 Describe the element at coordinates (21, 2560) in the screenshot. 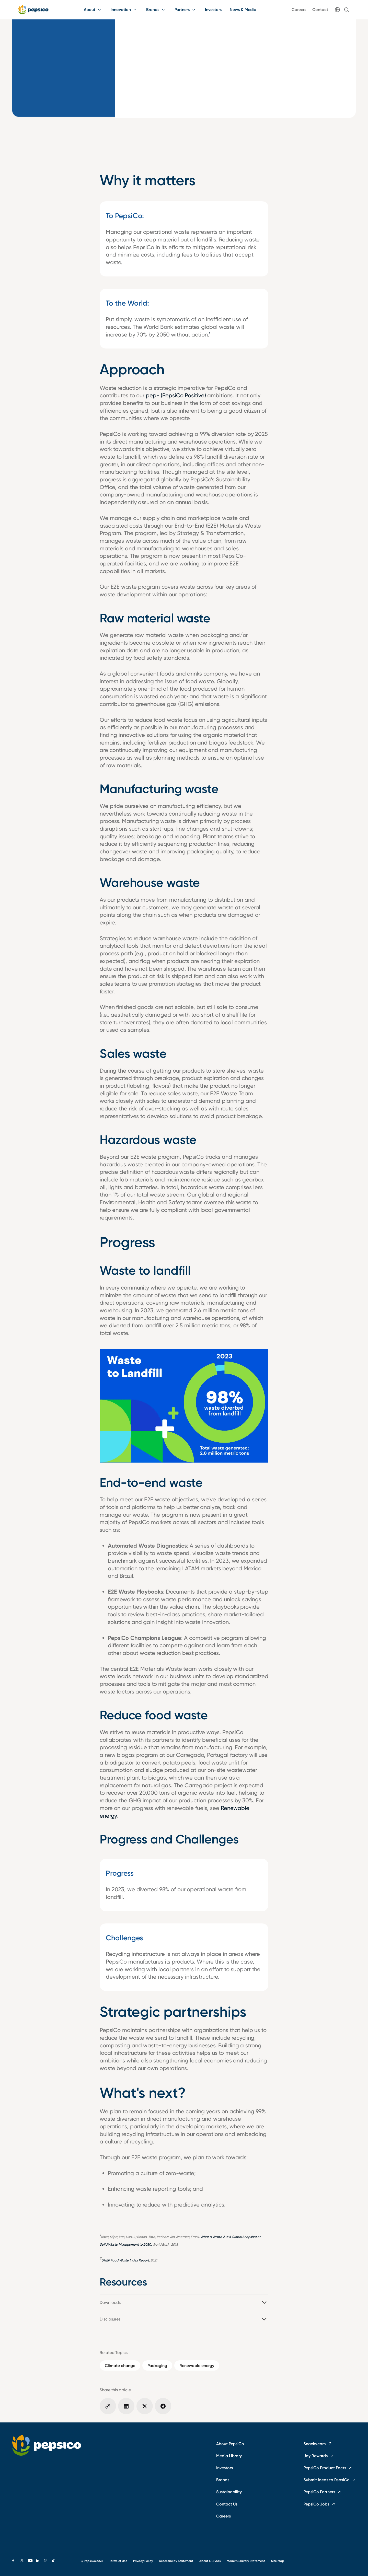

I see `[X]` at that location.